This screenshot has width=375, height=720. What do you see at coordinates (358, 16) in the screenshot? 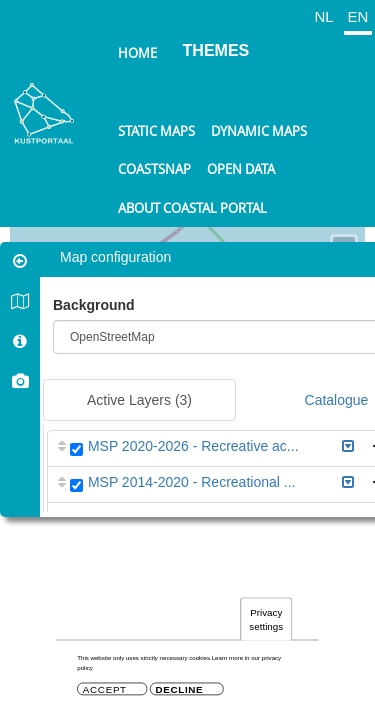
I see `EN` at bounding box center [358, 16].